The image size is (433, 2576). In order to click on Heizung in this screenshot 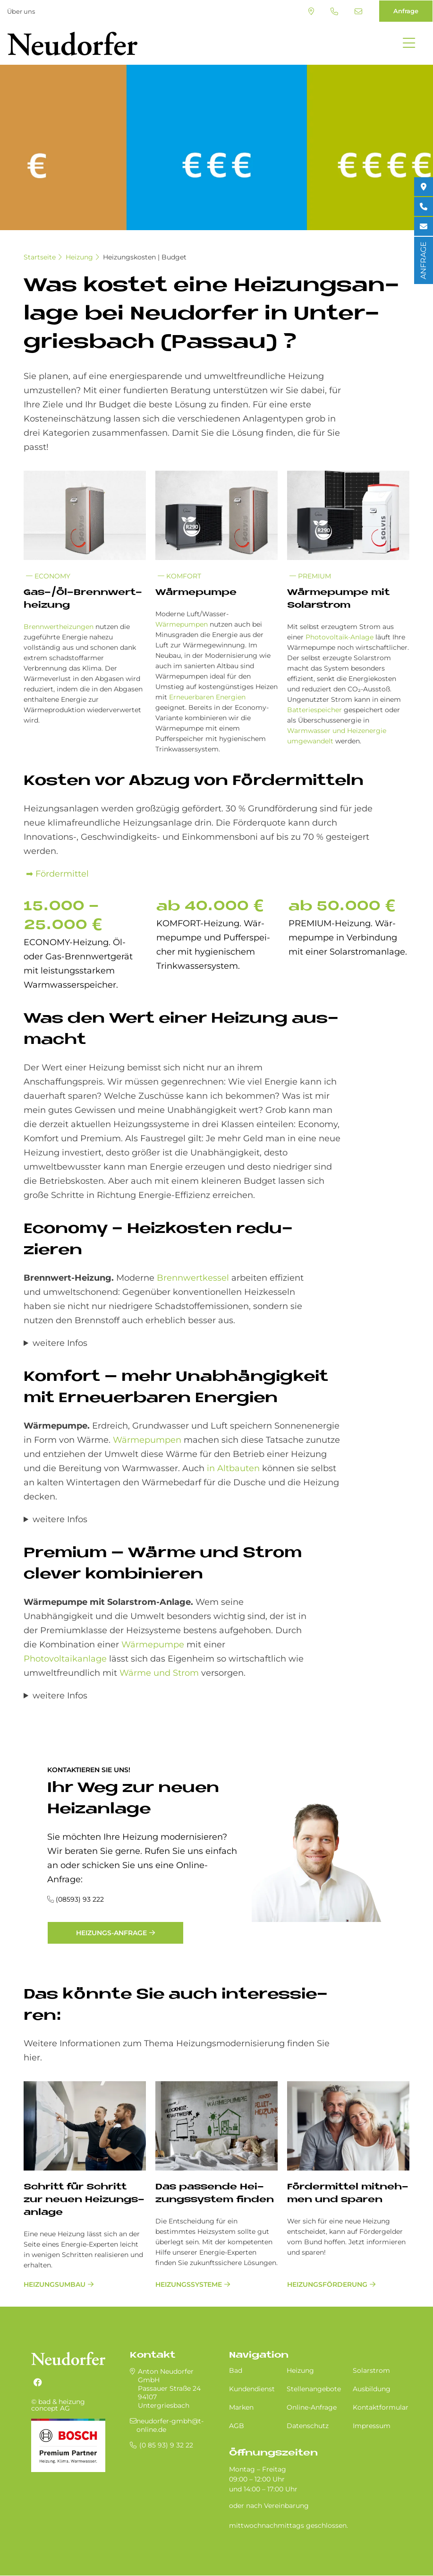, I will do `click(79, 257)`.